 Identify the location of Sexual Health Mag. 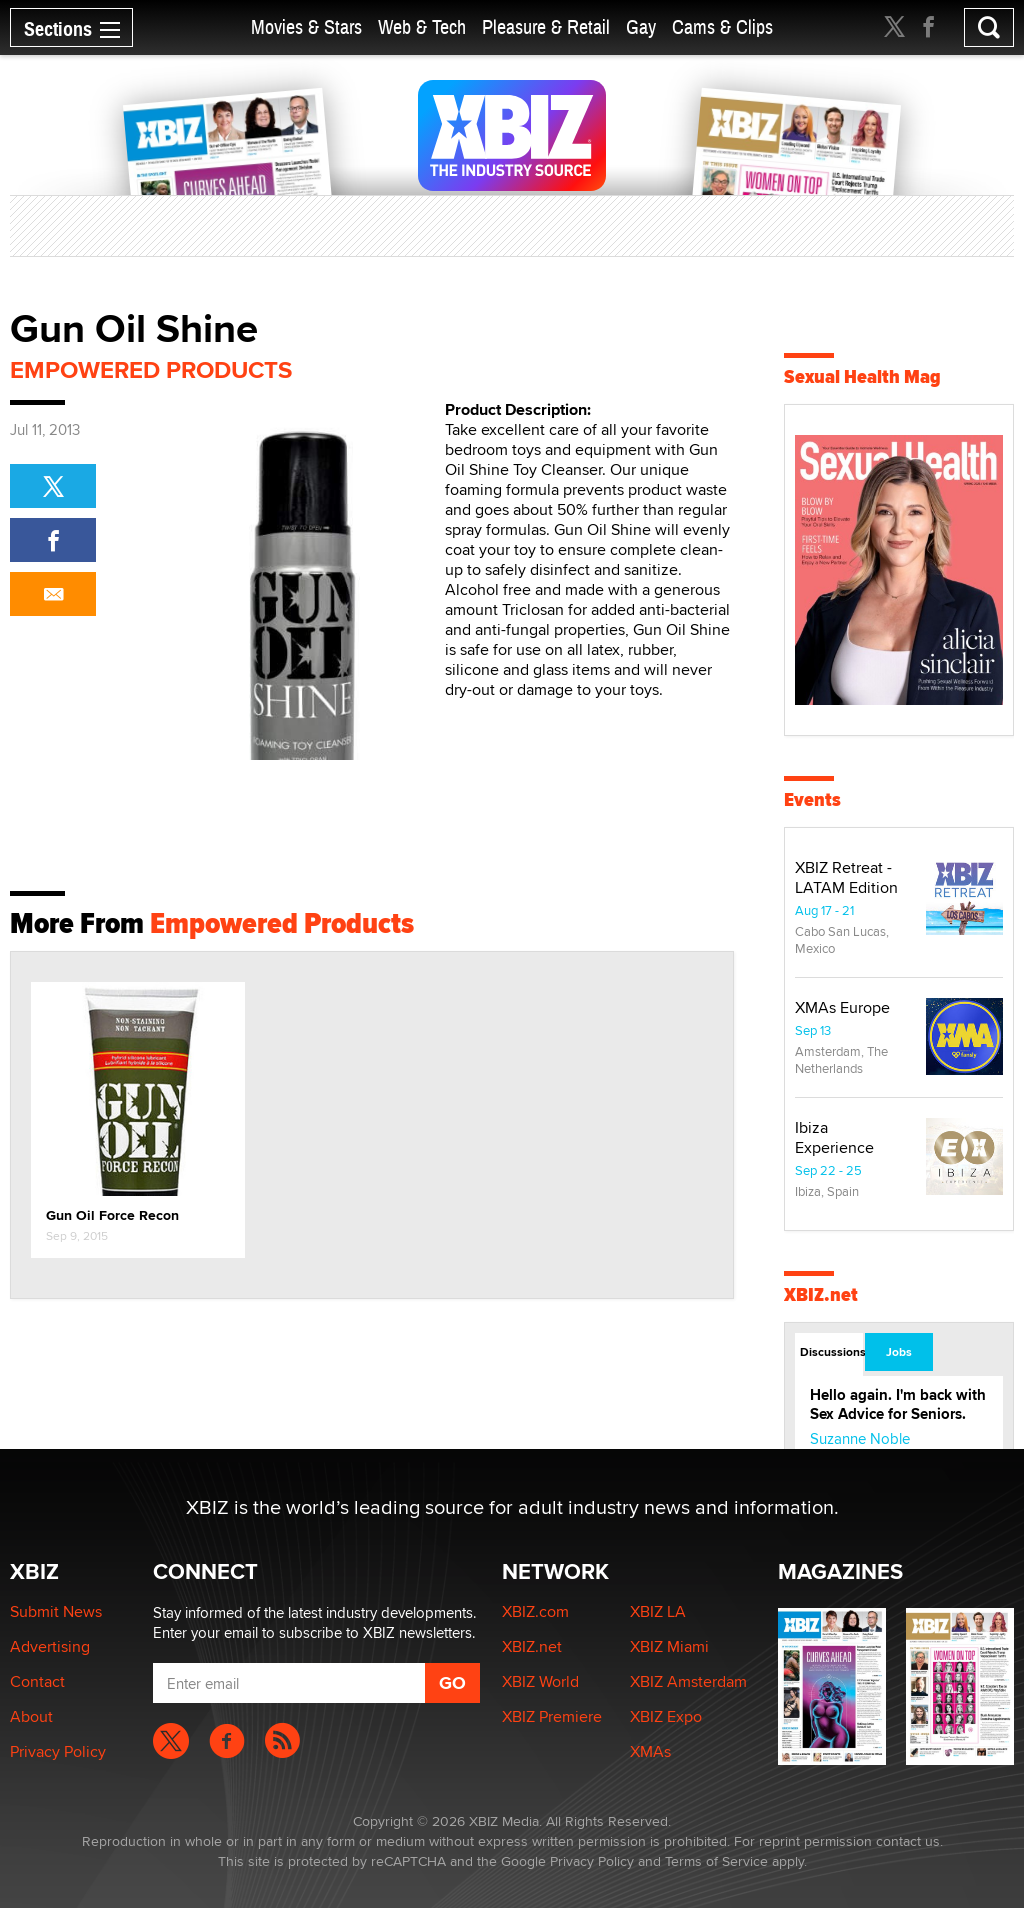
(862, 376).